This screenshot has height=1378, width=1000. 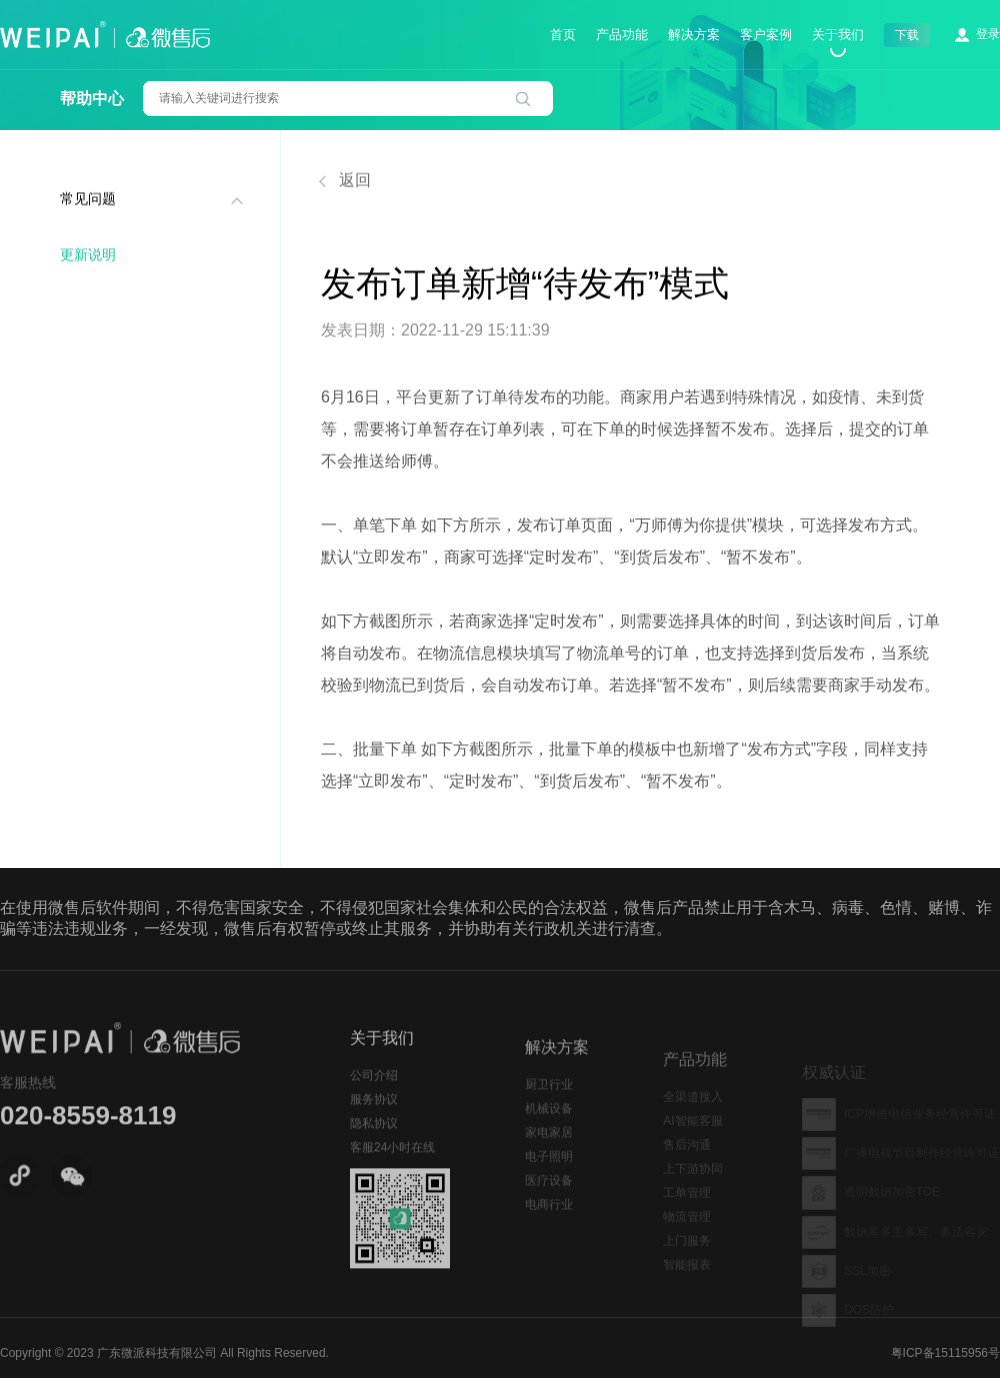 What do you see at coordinates (907, 35) in the screenshot?
I see `下载` at bounding box center [907, 35].